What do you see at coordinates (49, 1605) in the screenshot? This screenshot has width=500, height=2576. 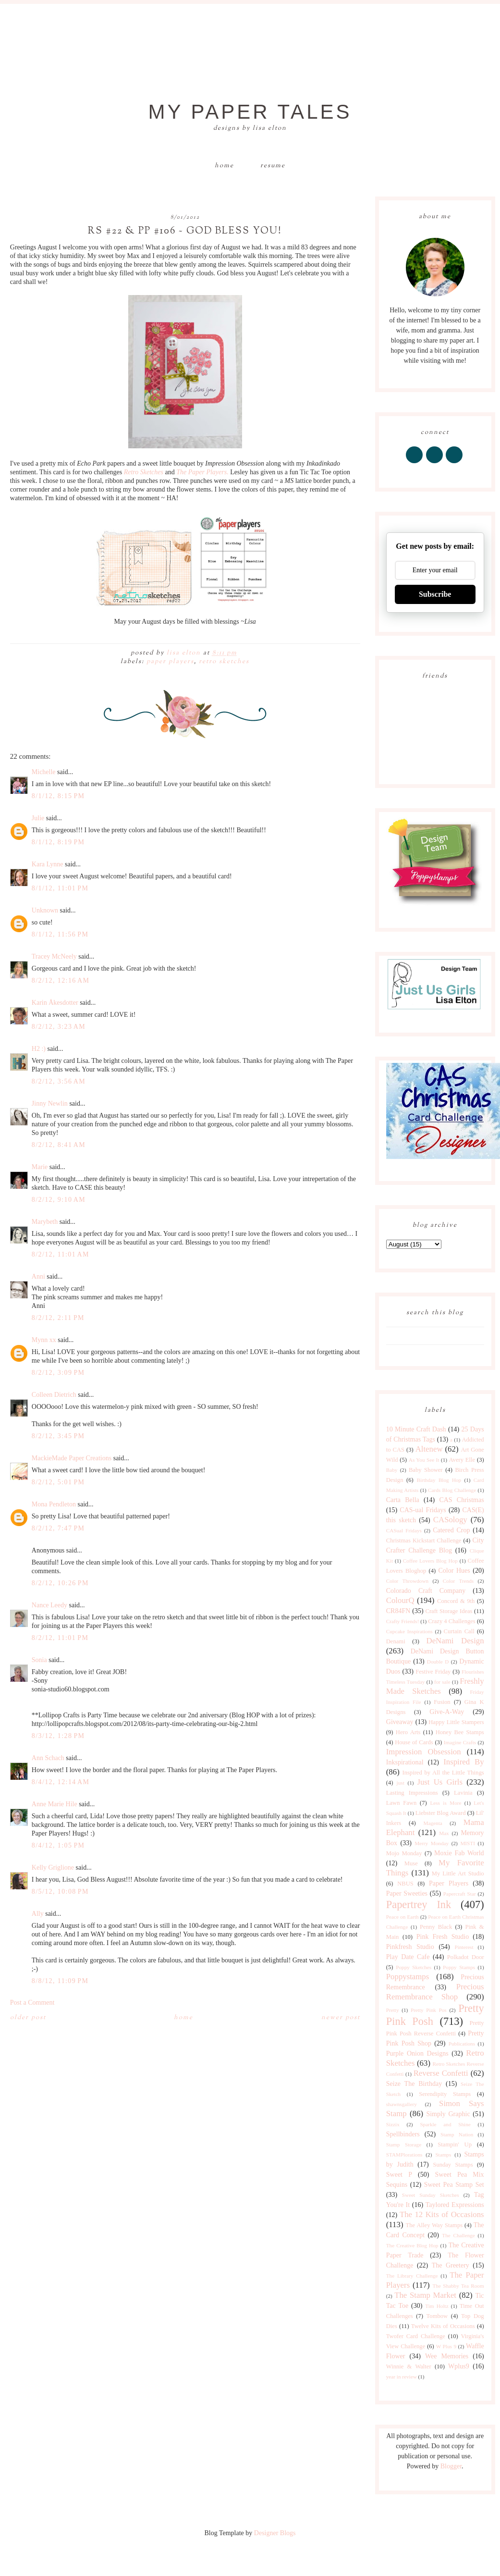 I see `Nance Leedy` at bounding box center [49, 1605].